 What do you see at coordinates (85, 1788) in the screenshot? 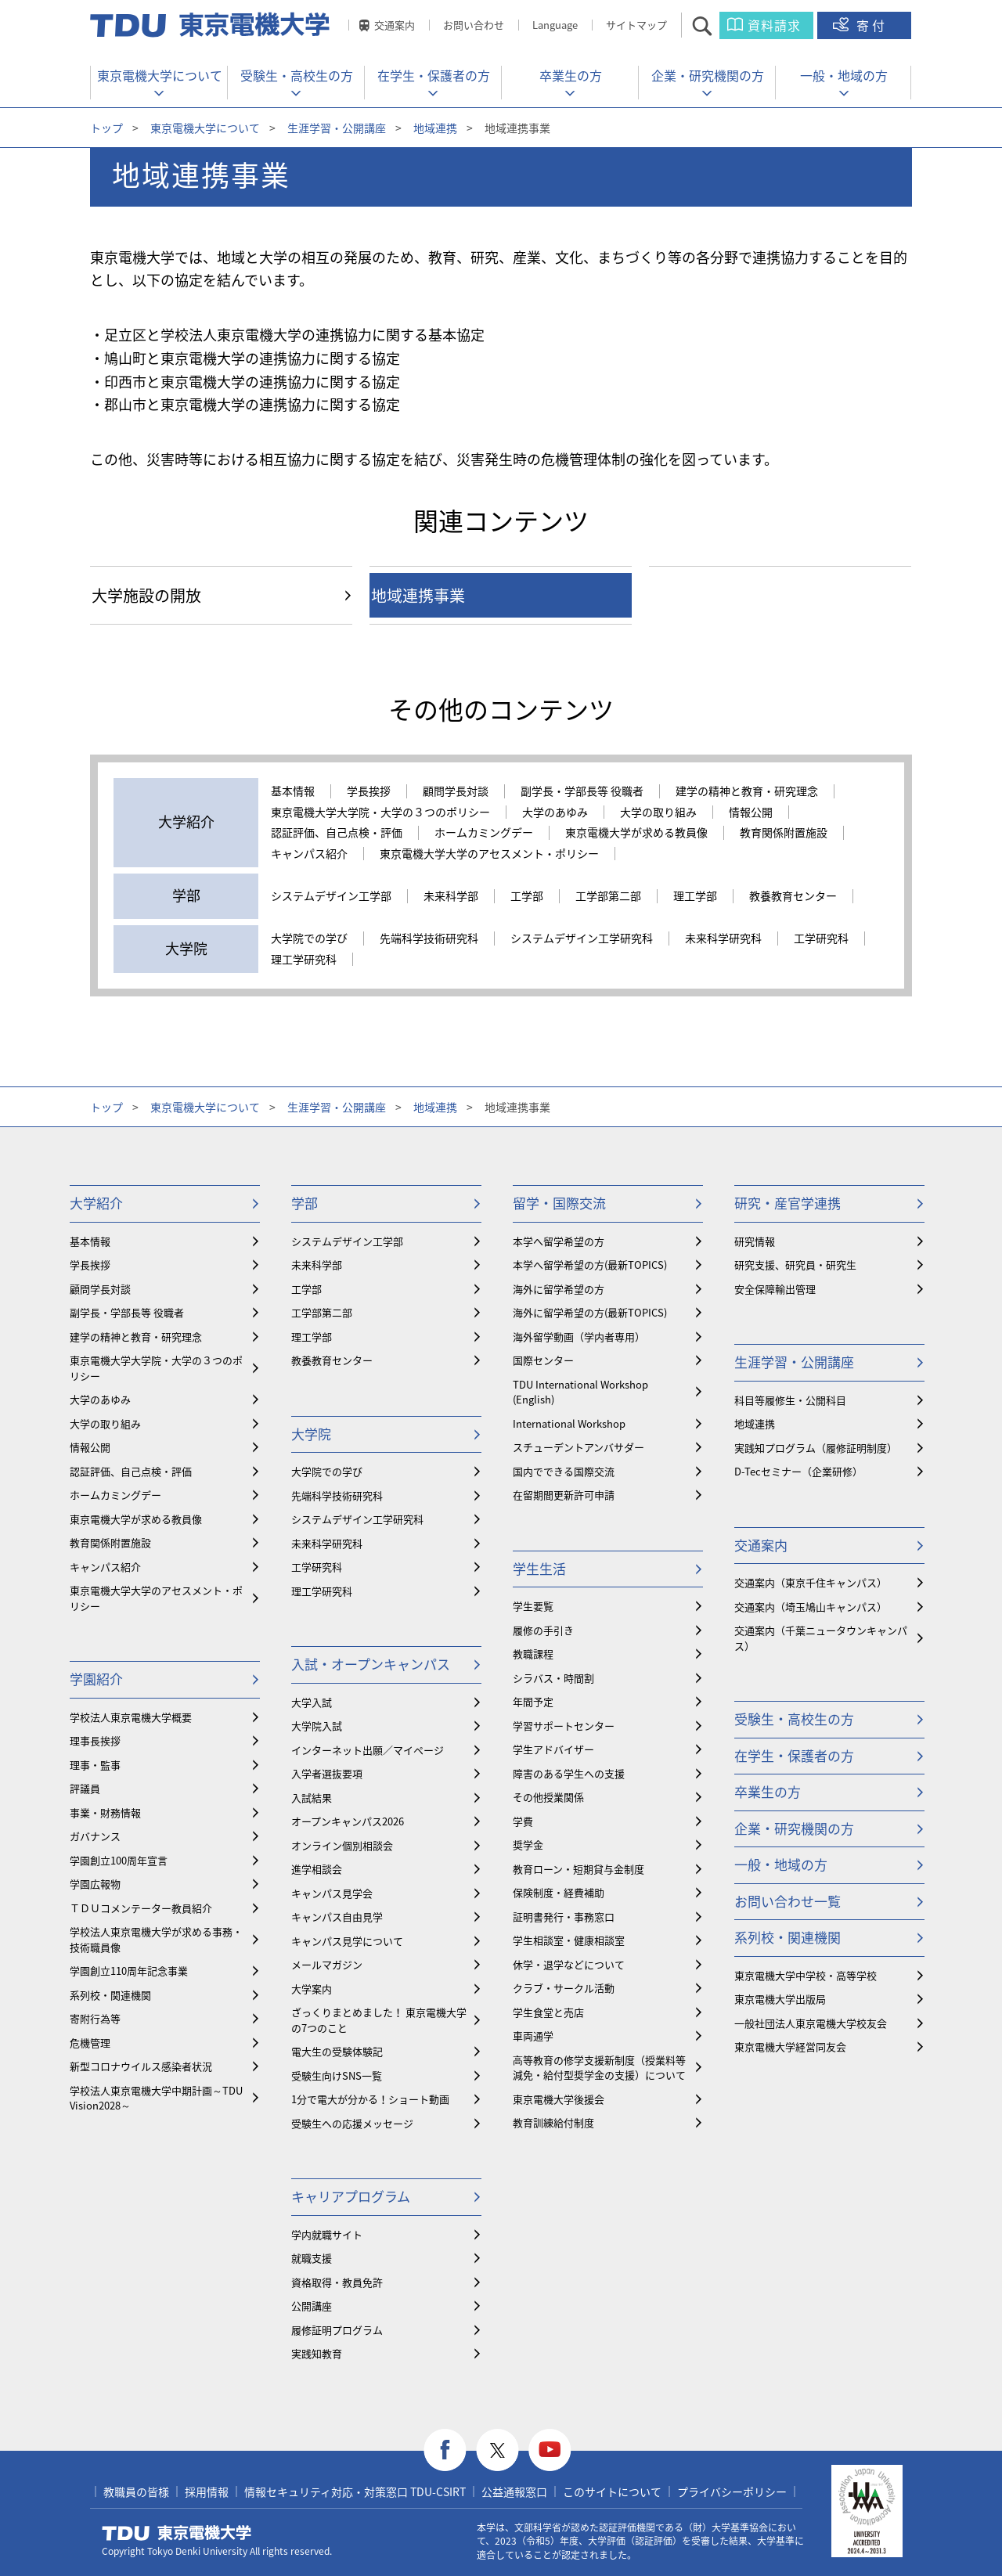
I see `評議員` at bounding box center [85, 1788].